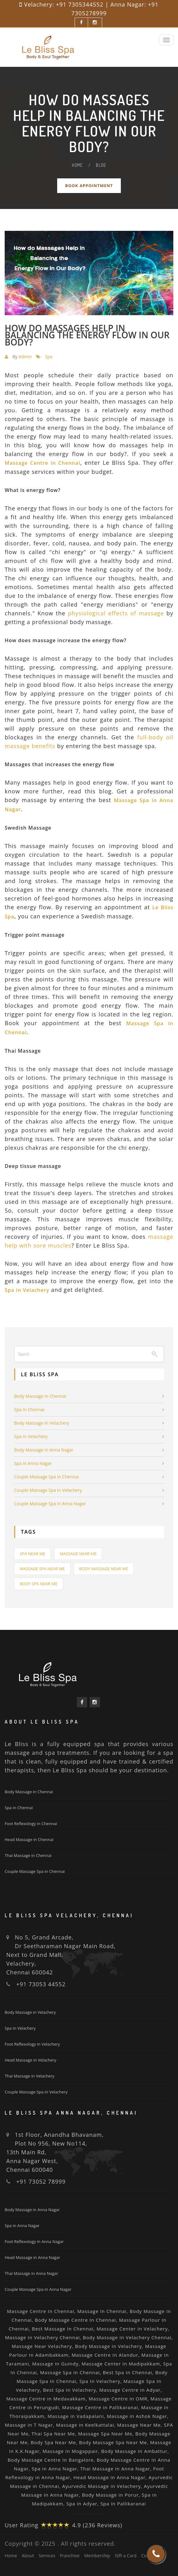 This screenshot has width=178, height=2576. Describe the element at coordinates (100, 2407) in the screenshot. I see `Massage Centre in Pallikaranai` at that location.